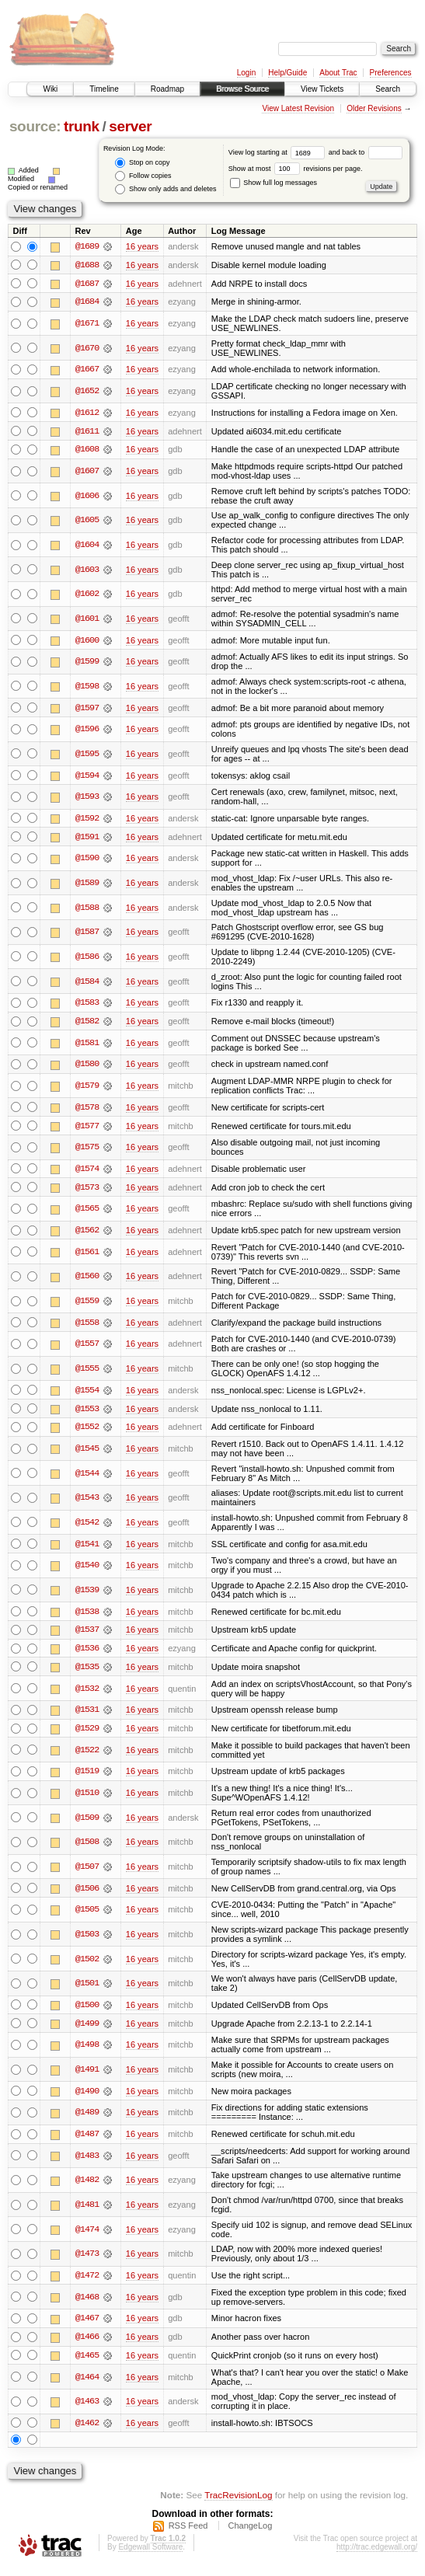 The height and width of the screenshot is (2576, 425). What do you see at coordinates (87, 1915) in the screenshot?
I see `@1505` at bounding box center [87, 1915].